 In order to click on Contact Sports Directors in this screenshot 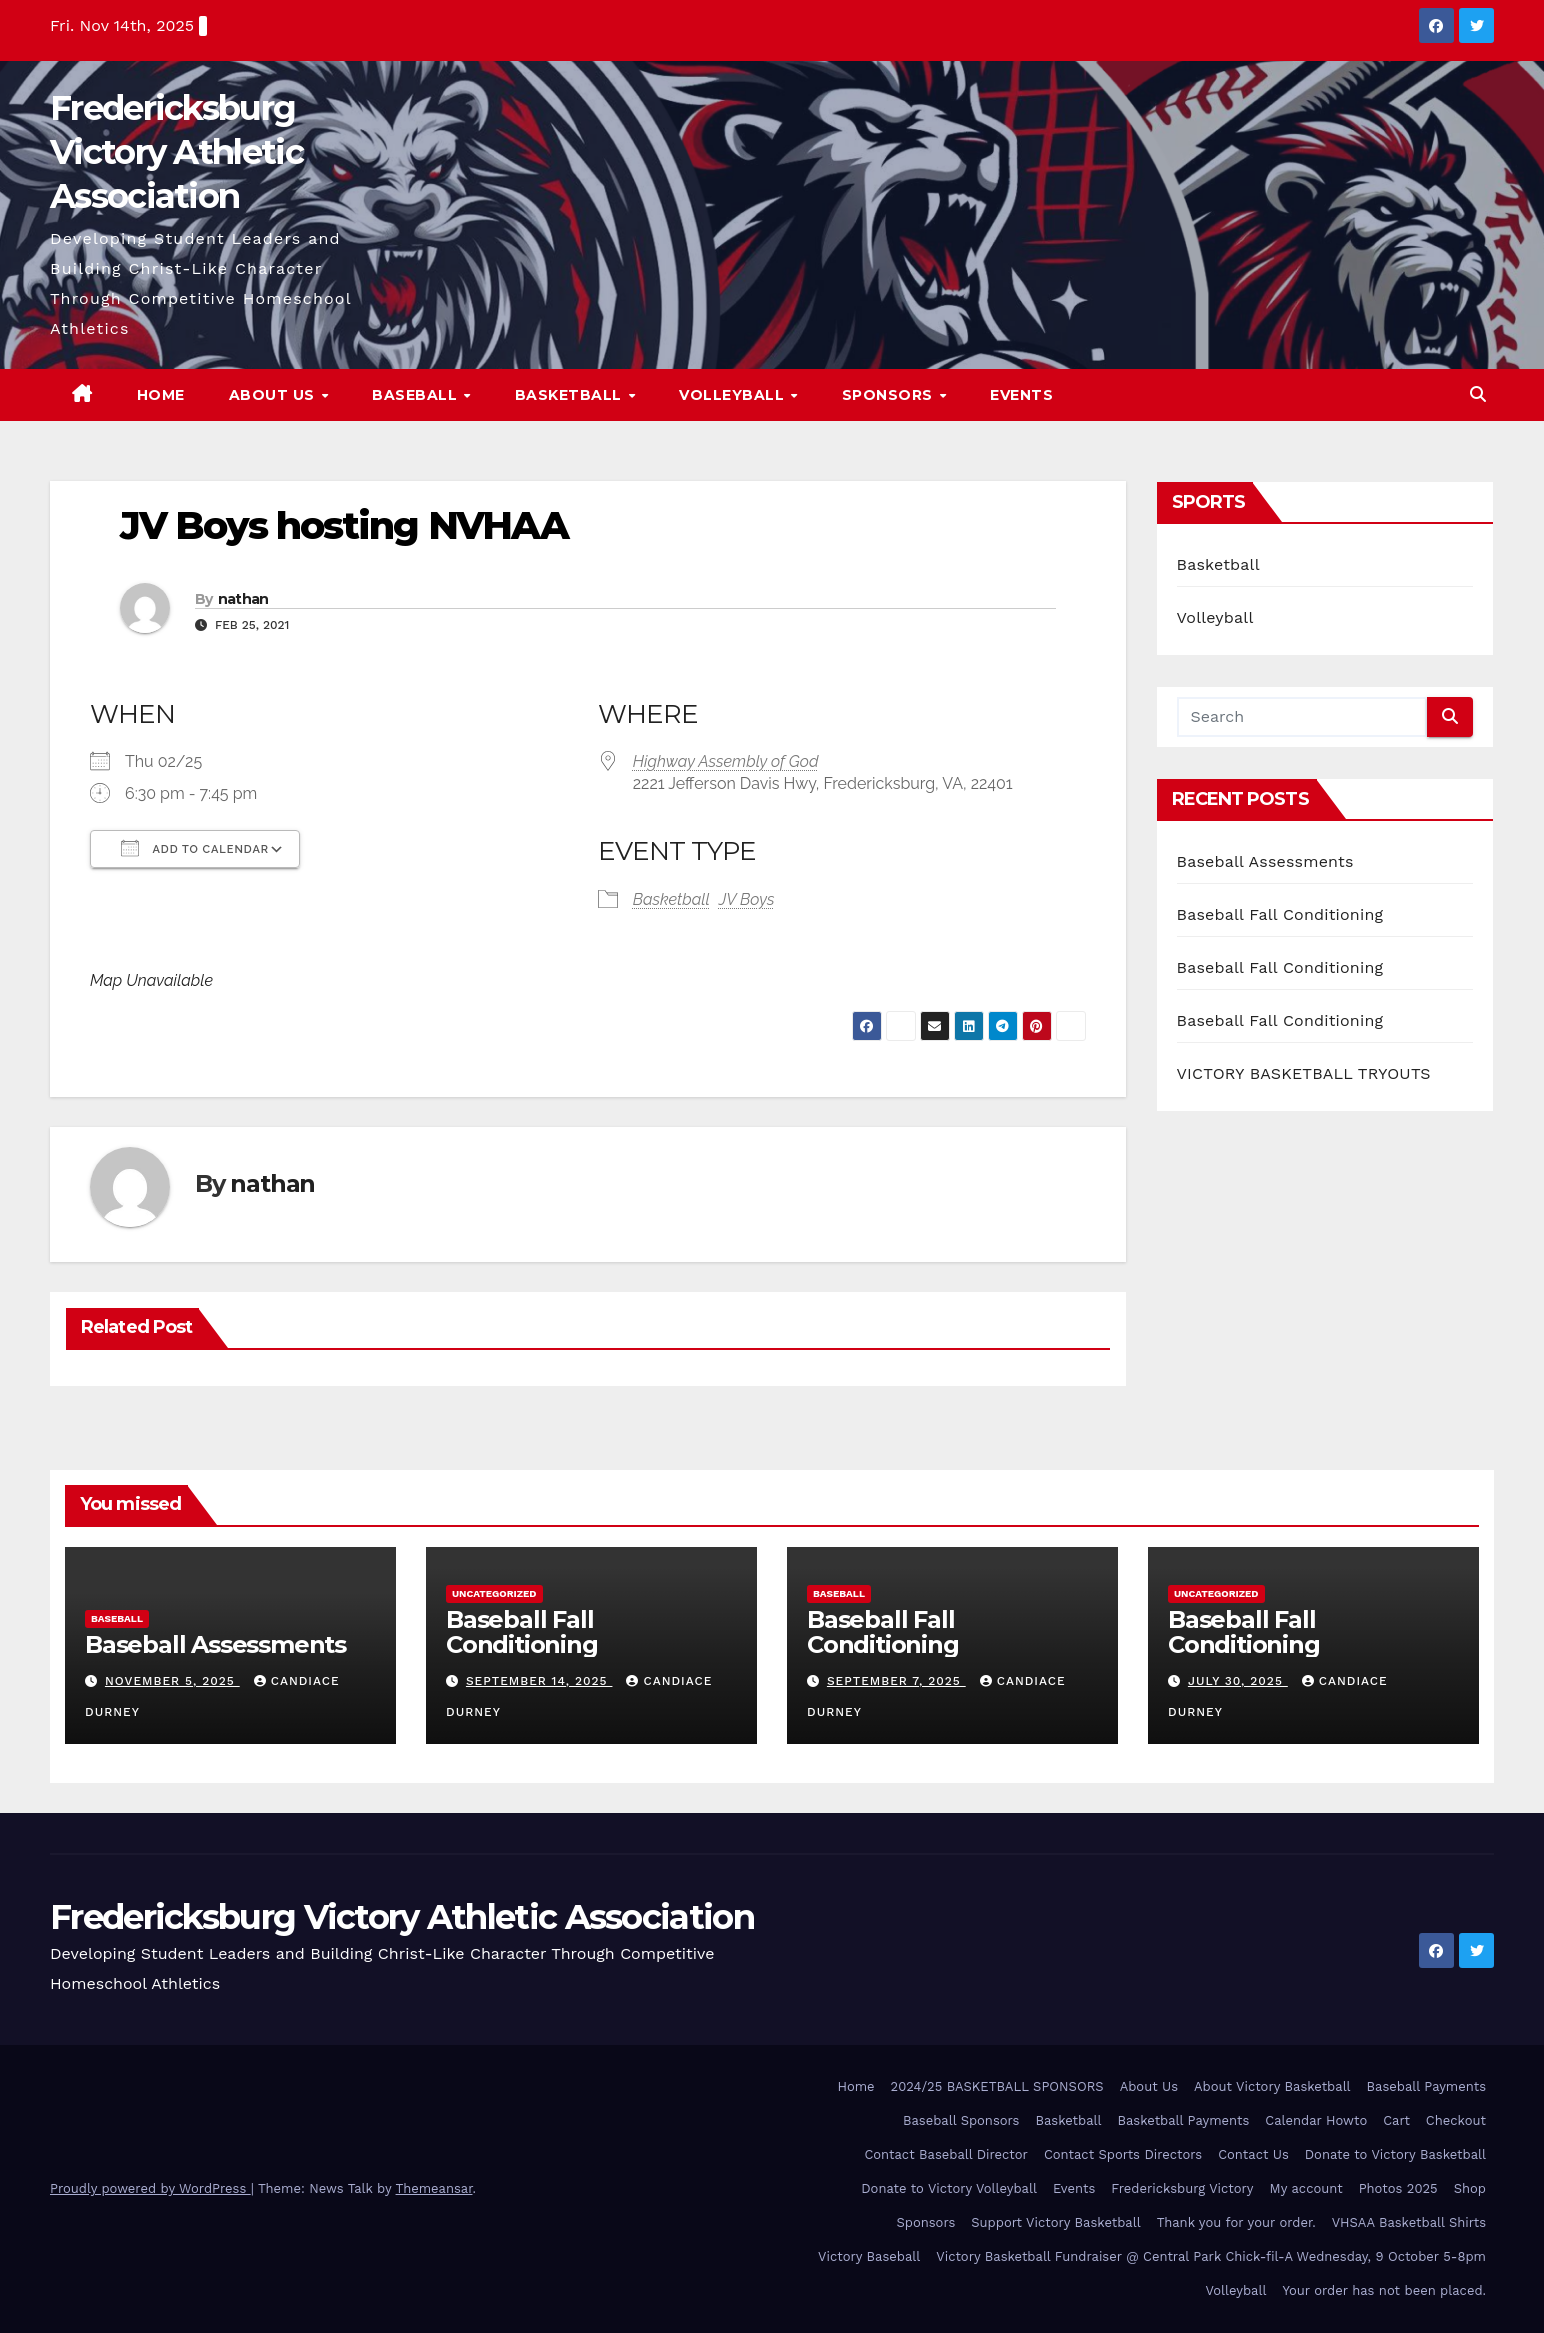, I will do `click(1123, 2154)`.